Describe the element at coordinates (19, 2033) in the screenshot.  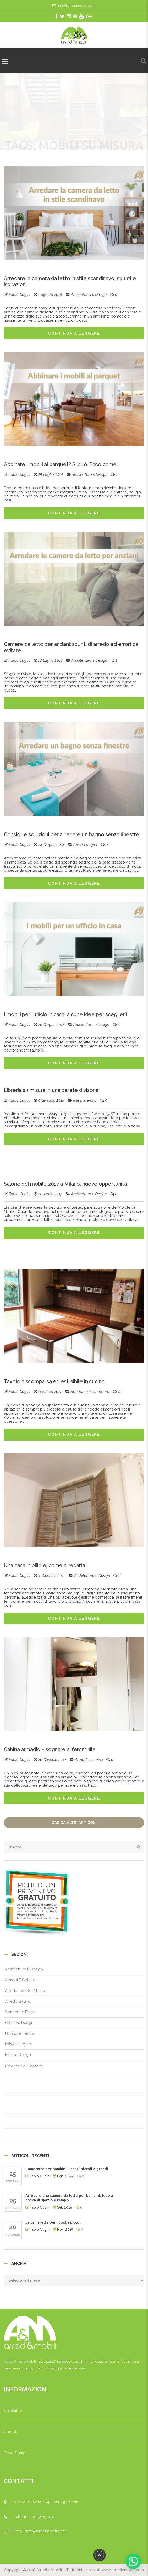
I see `Furniture Trends` at that location.